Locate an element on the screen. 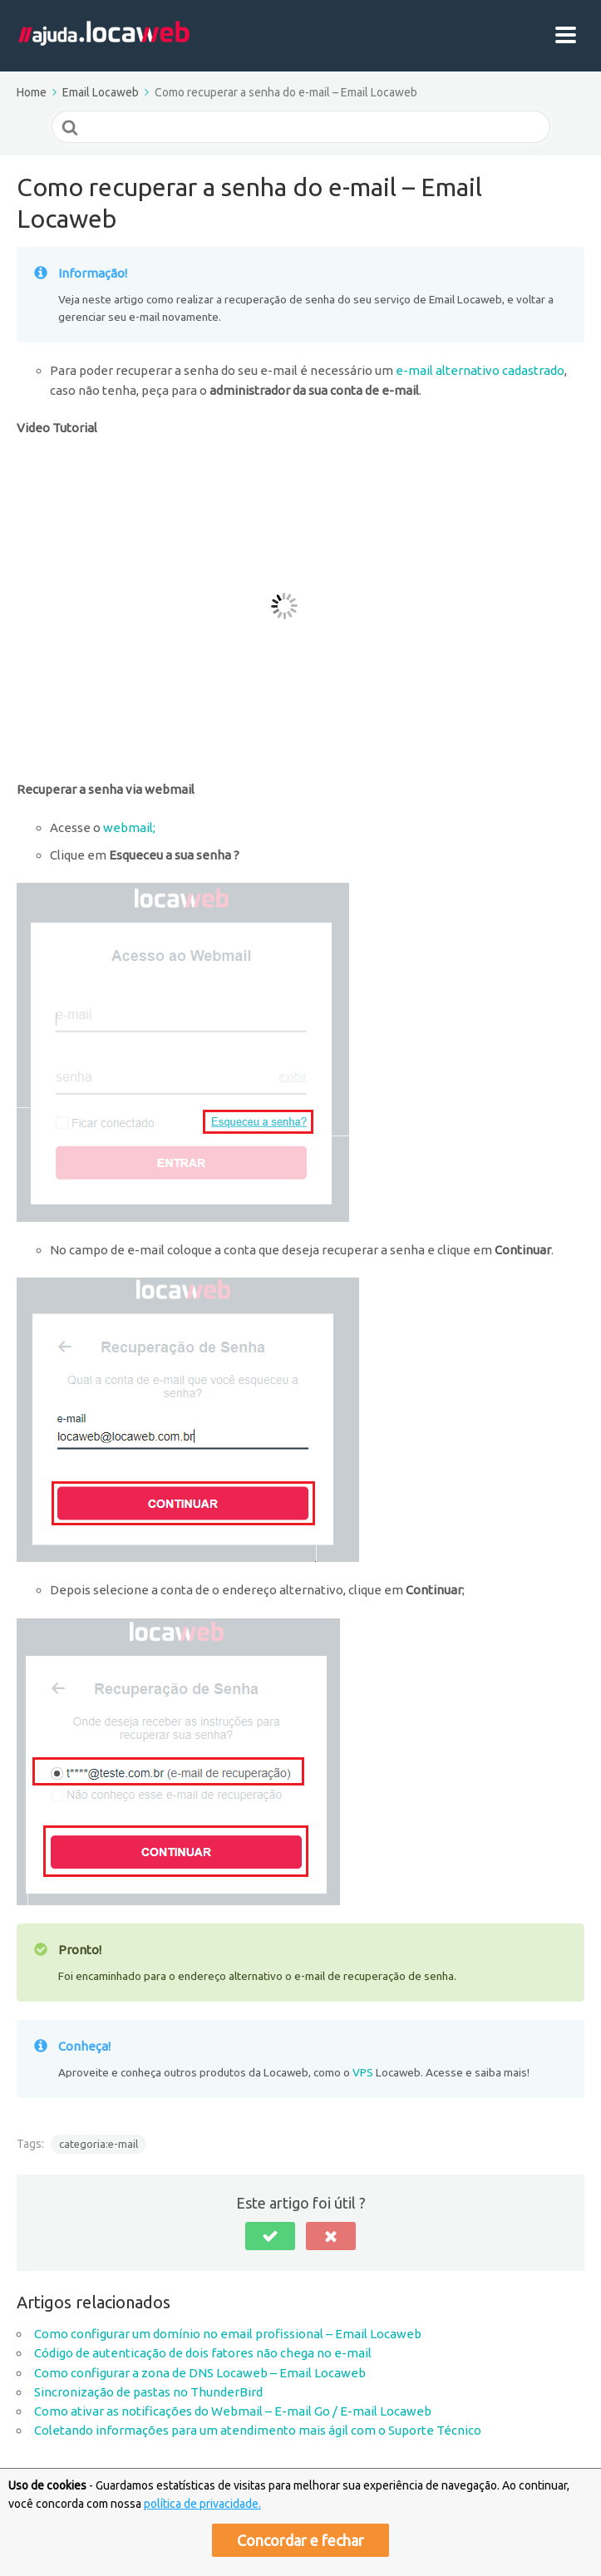 This screenshot has height=2576, width=601. Coletando informações para um atendimento mais ágil com o Suporte Técnico is located at coordinates (257, 2430).